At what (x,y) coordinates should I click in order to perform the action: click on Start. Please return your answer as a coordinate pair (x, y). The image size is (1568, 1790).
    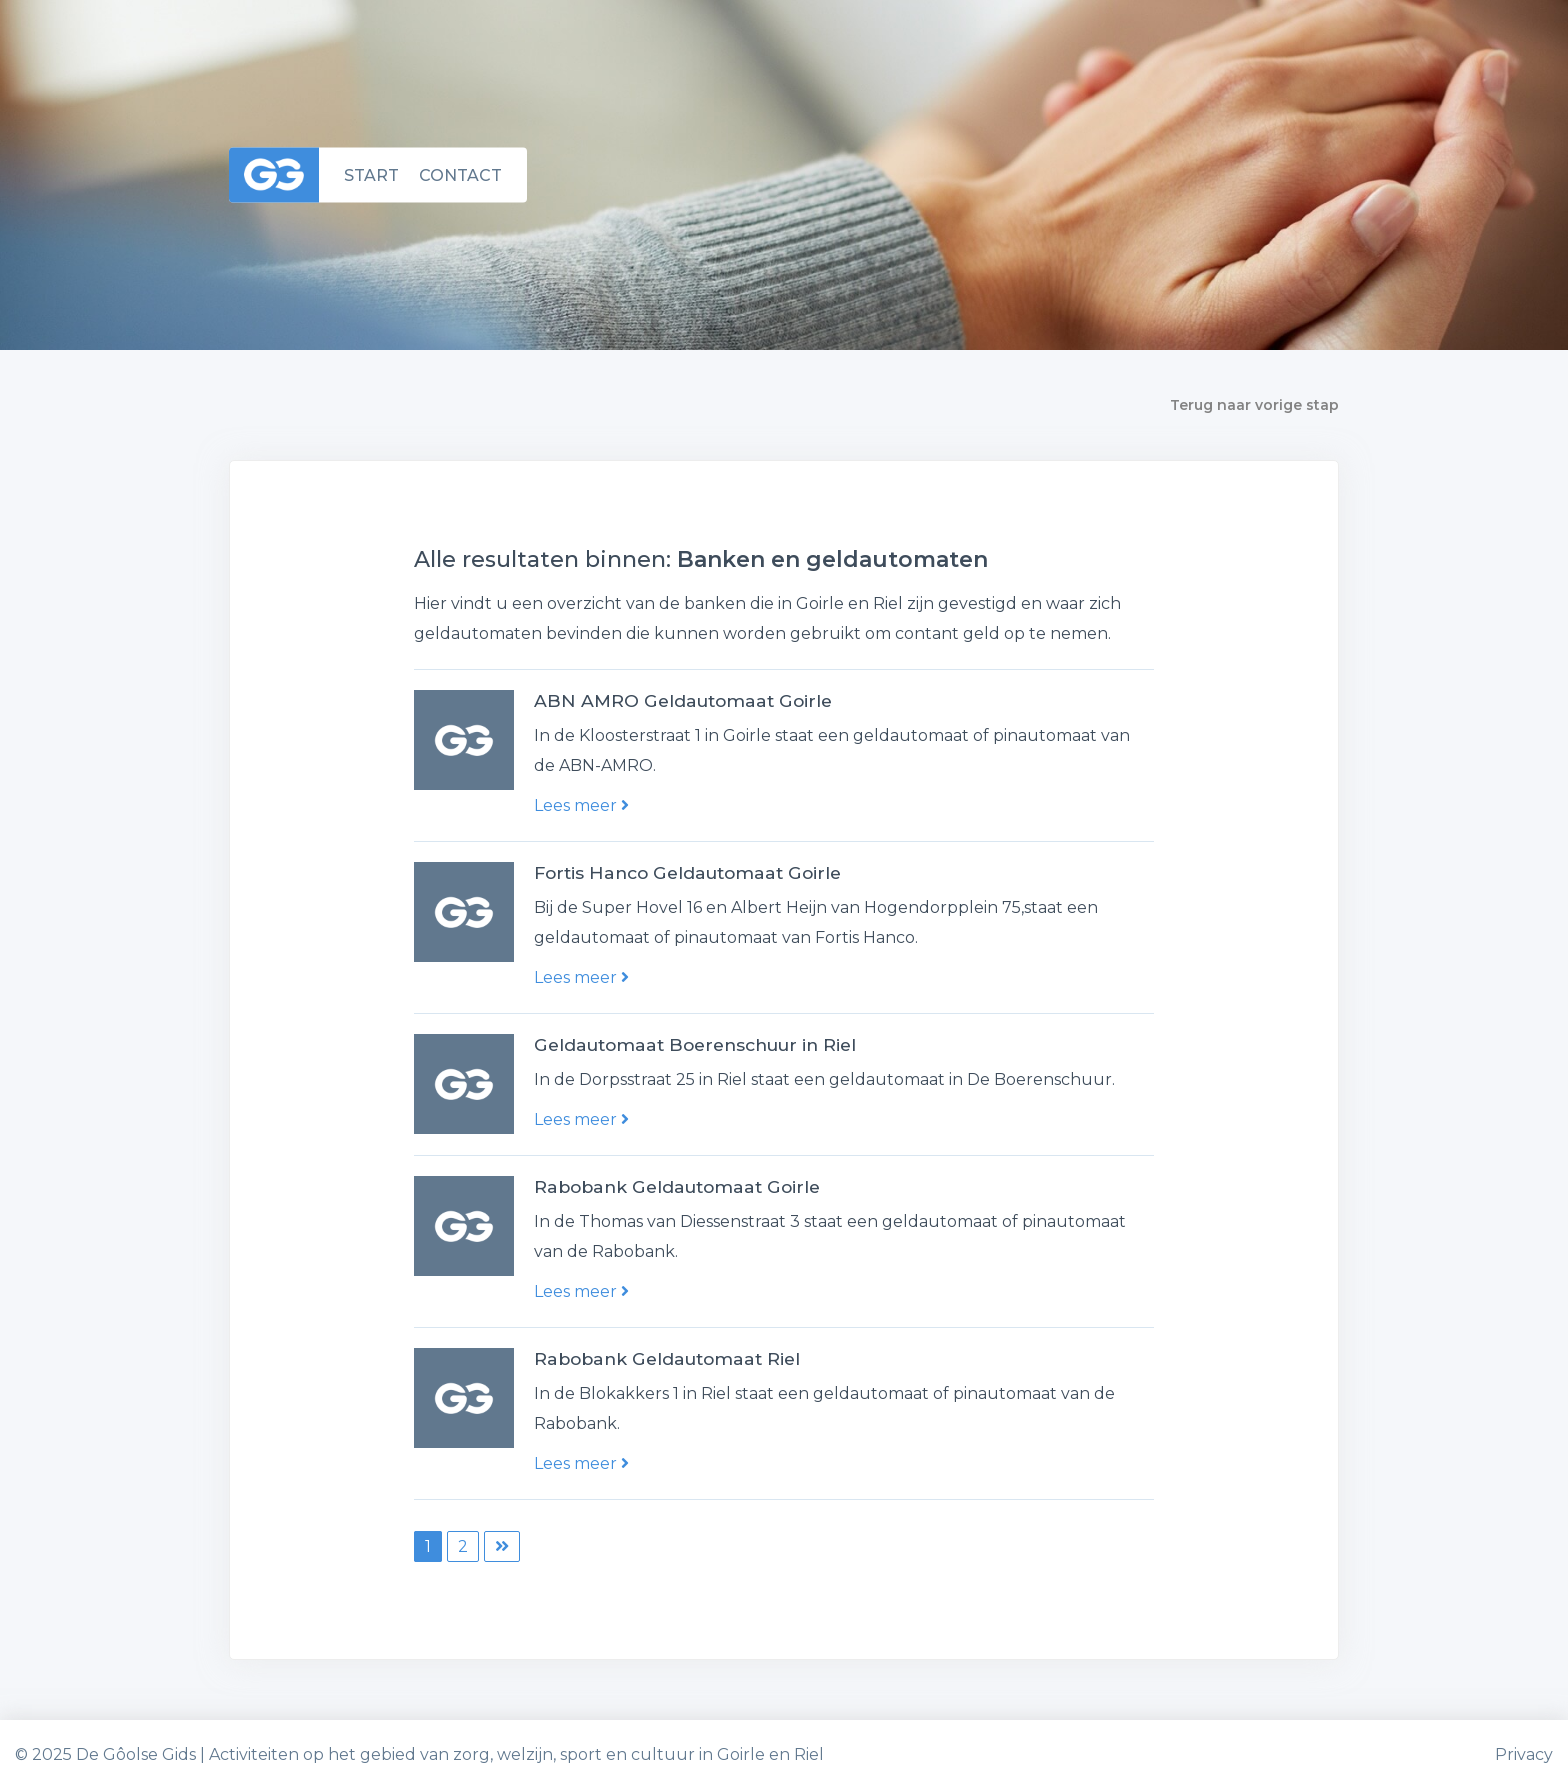
    Looking at the image, I should click on (371, 174).